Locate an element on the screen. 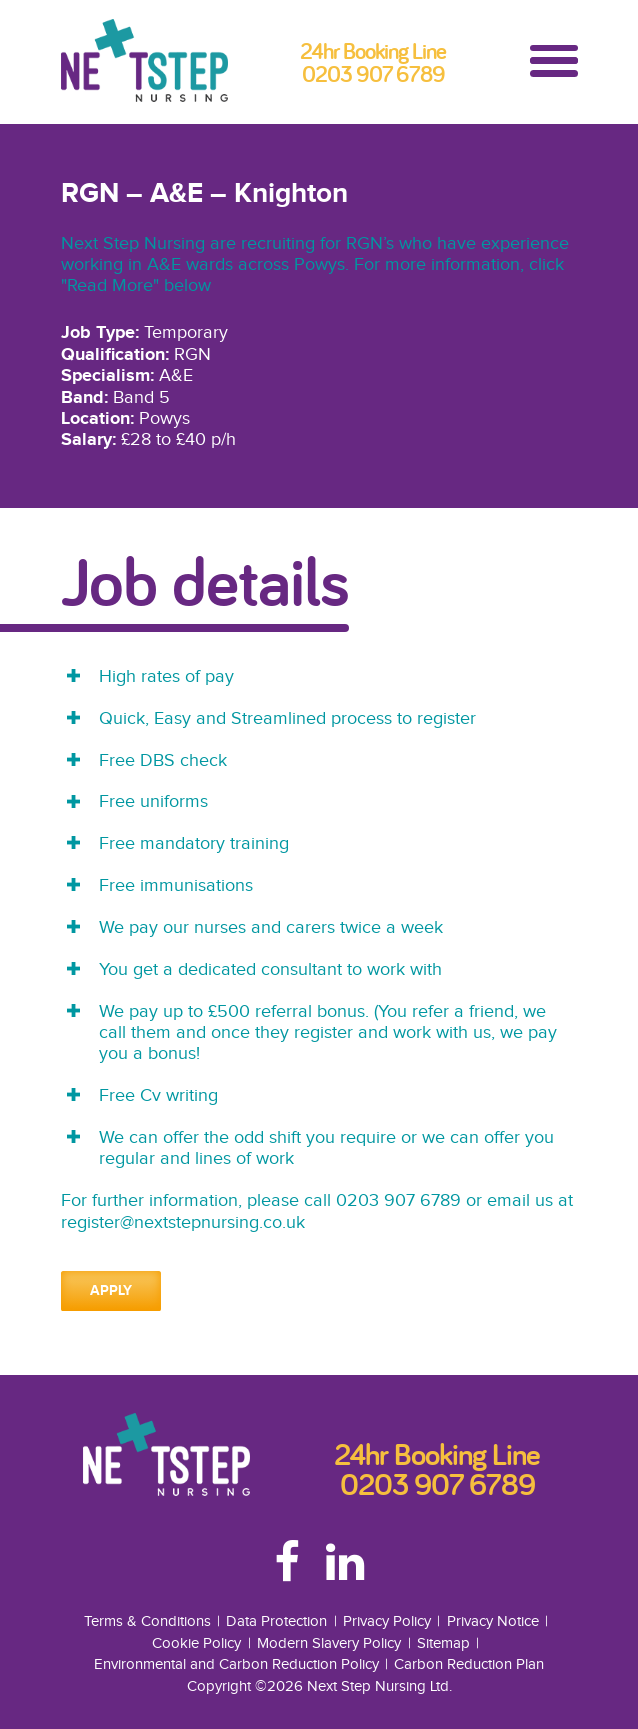 This screenshot has width=638, height=1729. Environmental and Carbon Reduction Policy is located at coordinates (236, 1664).